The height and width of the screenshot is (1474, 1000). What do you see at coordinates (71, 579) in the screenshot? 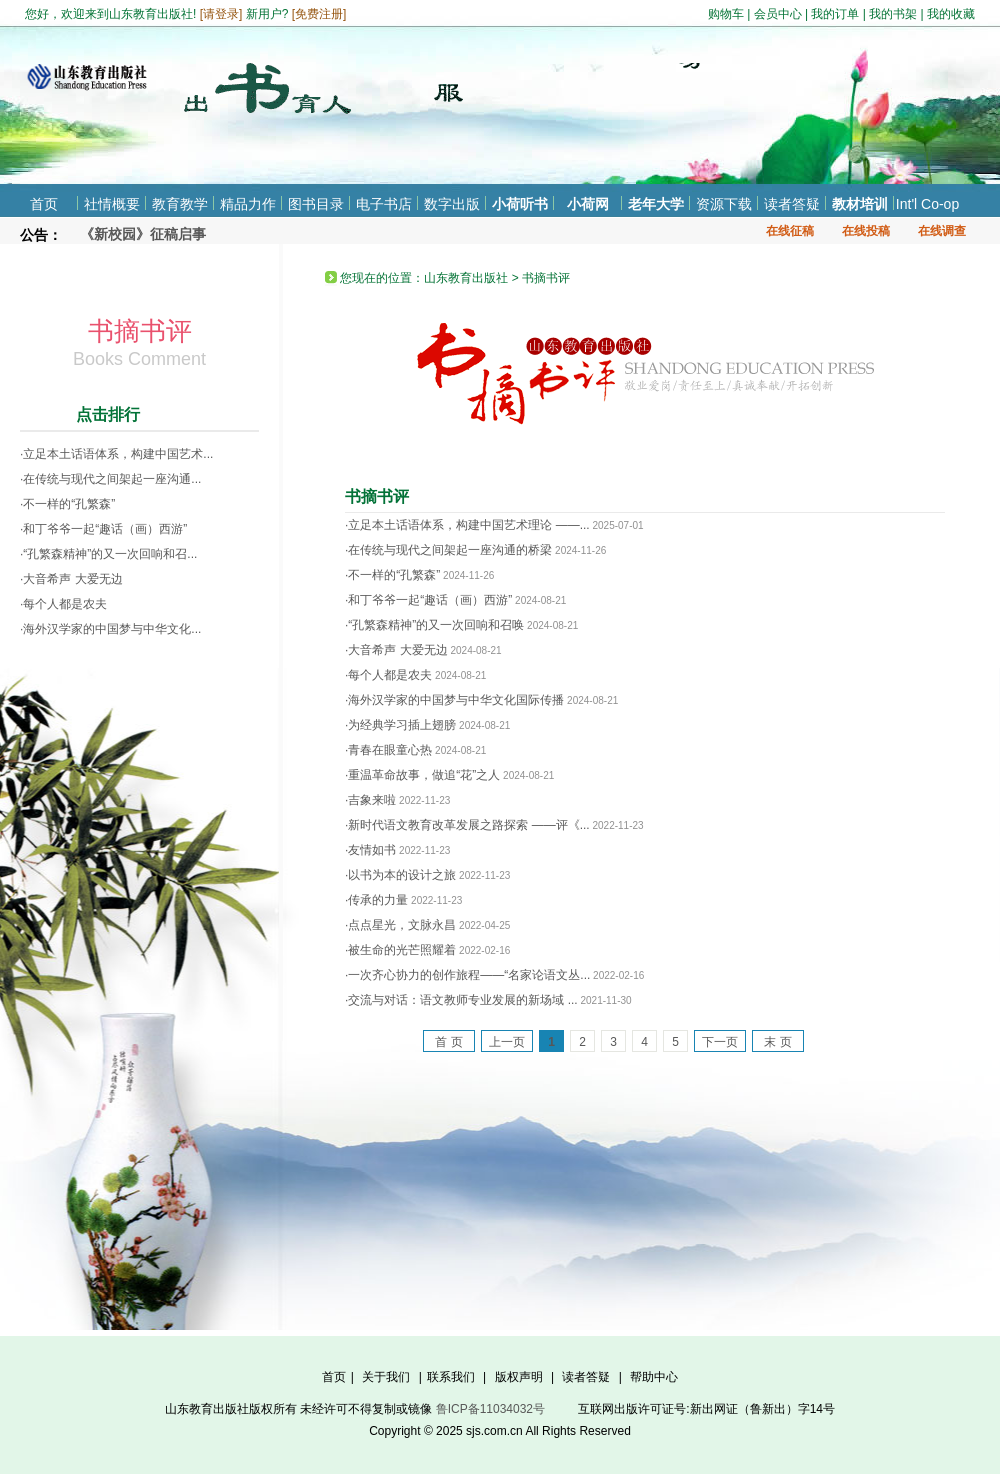
I see `·大音希声 大爱无边` at bounding box center [71, 579].